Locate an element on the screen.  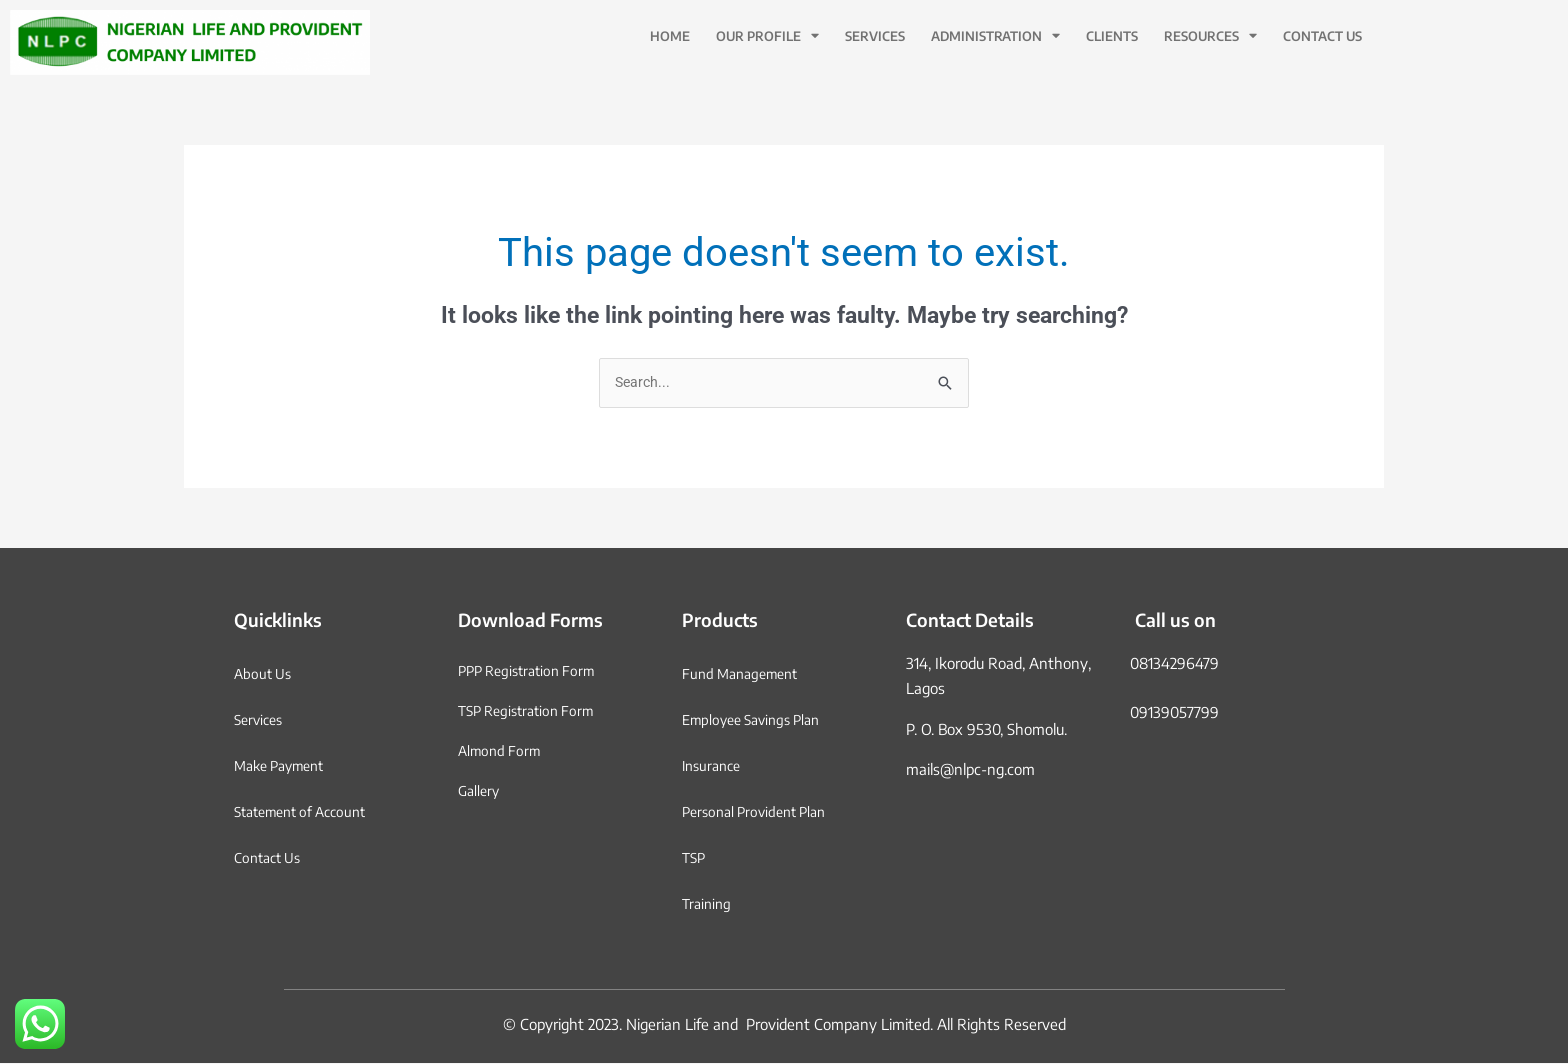
Clients is located at coordinates (1112, 36).